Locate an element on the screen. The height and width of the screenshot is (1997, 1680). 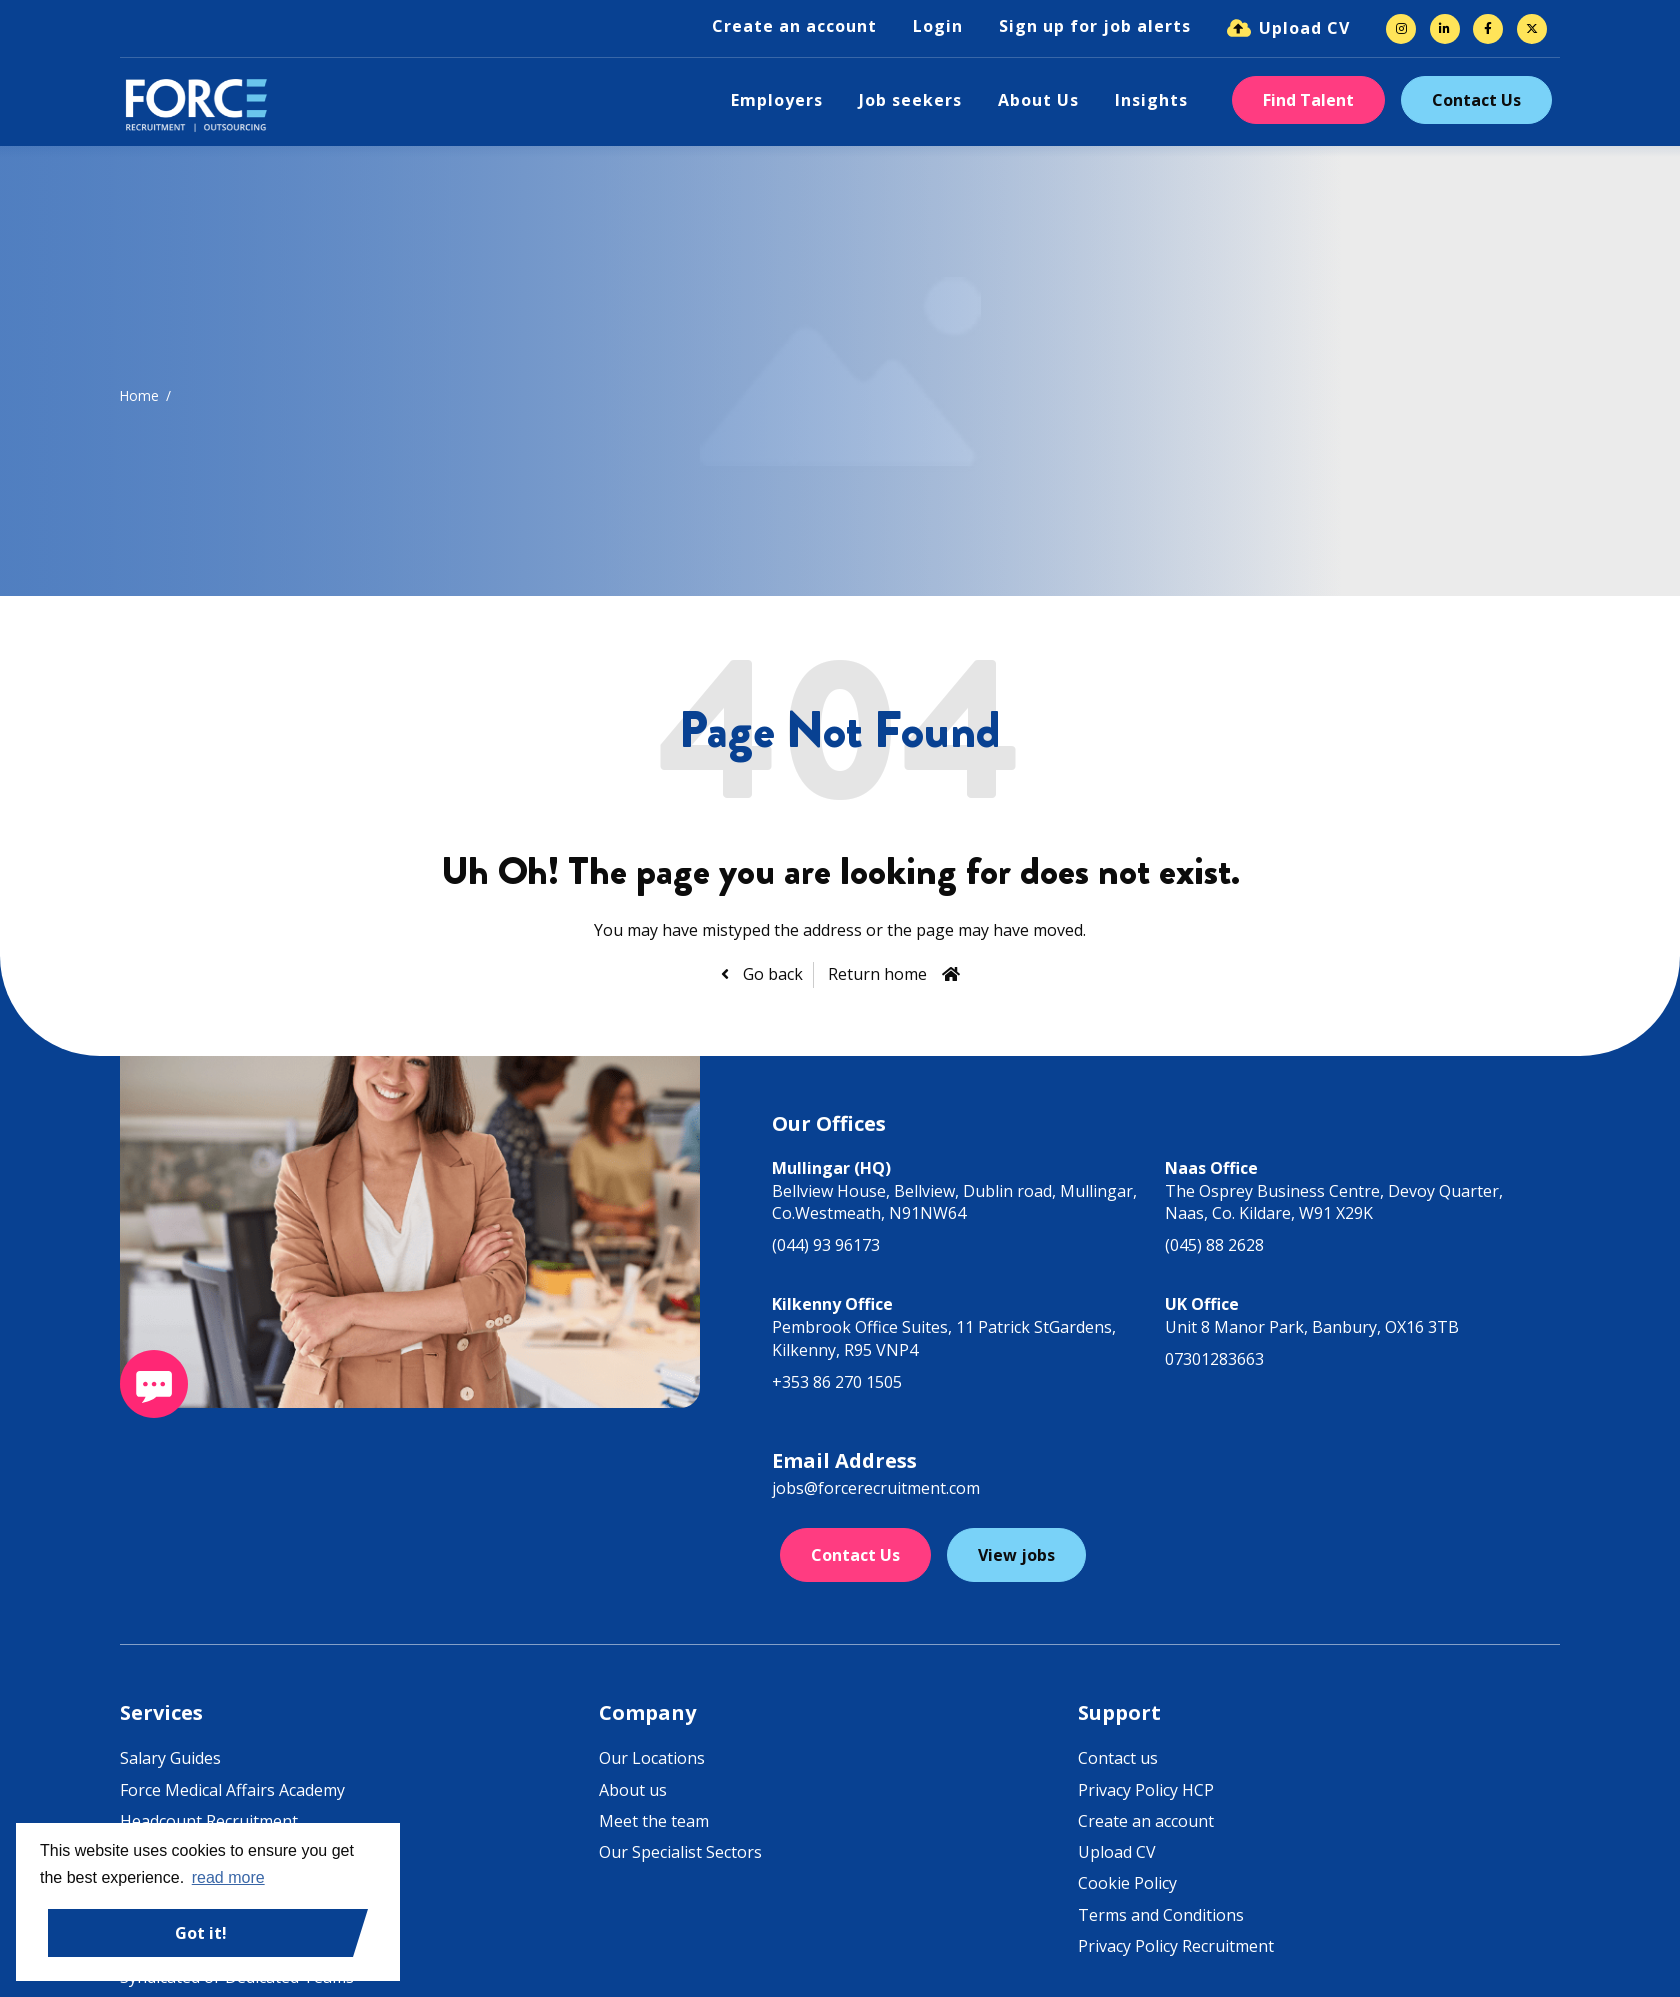
Login is located at coordinates (938, 26).